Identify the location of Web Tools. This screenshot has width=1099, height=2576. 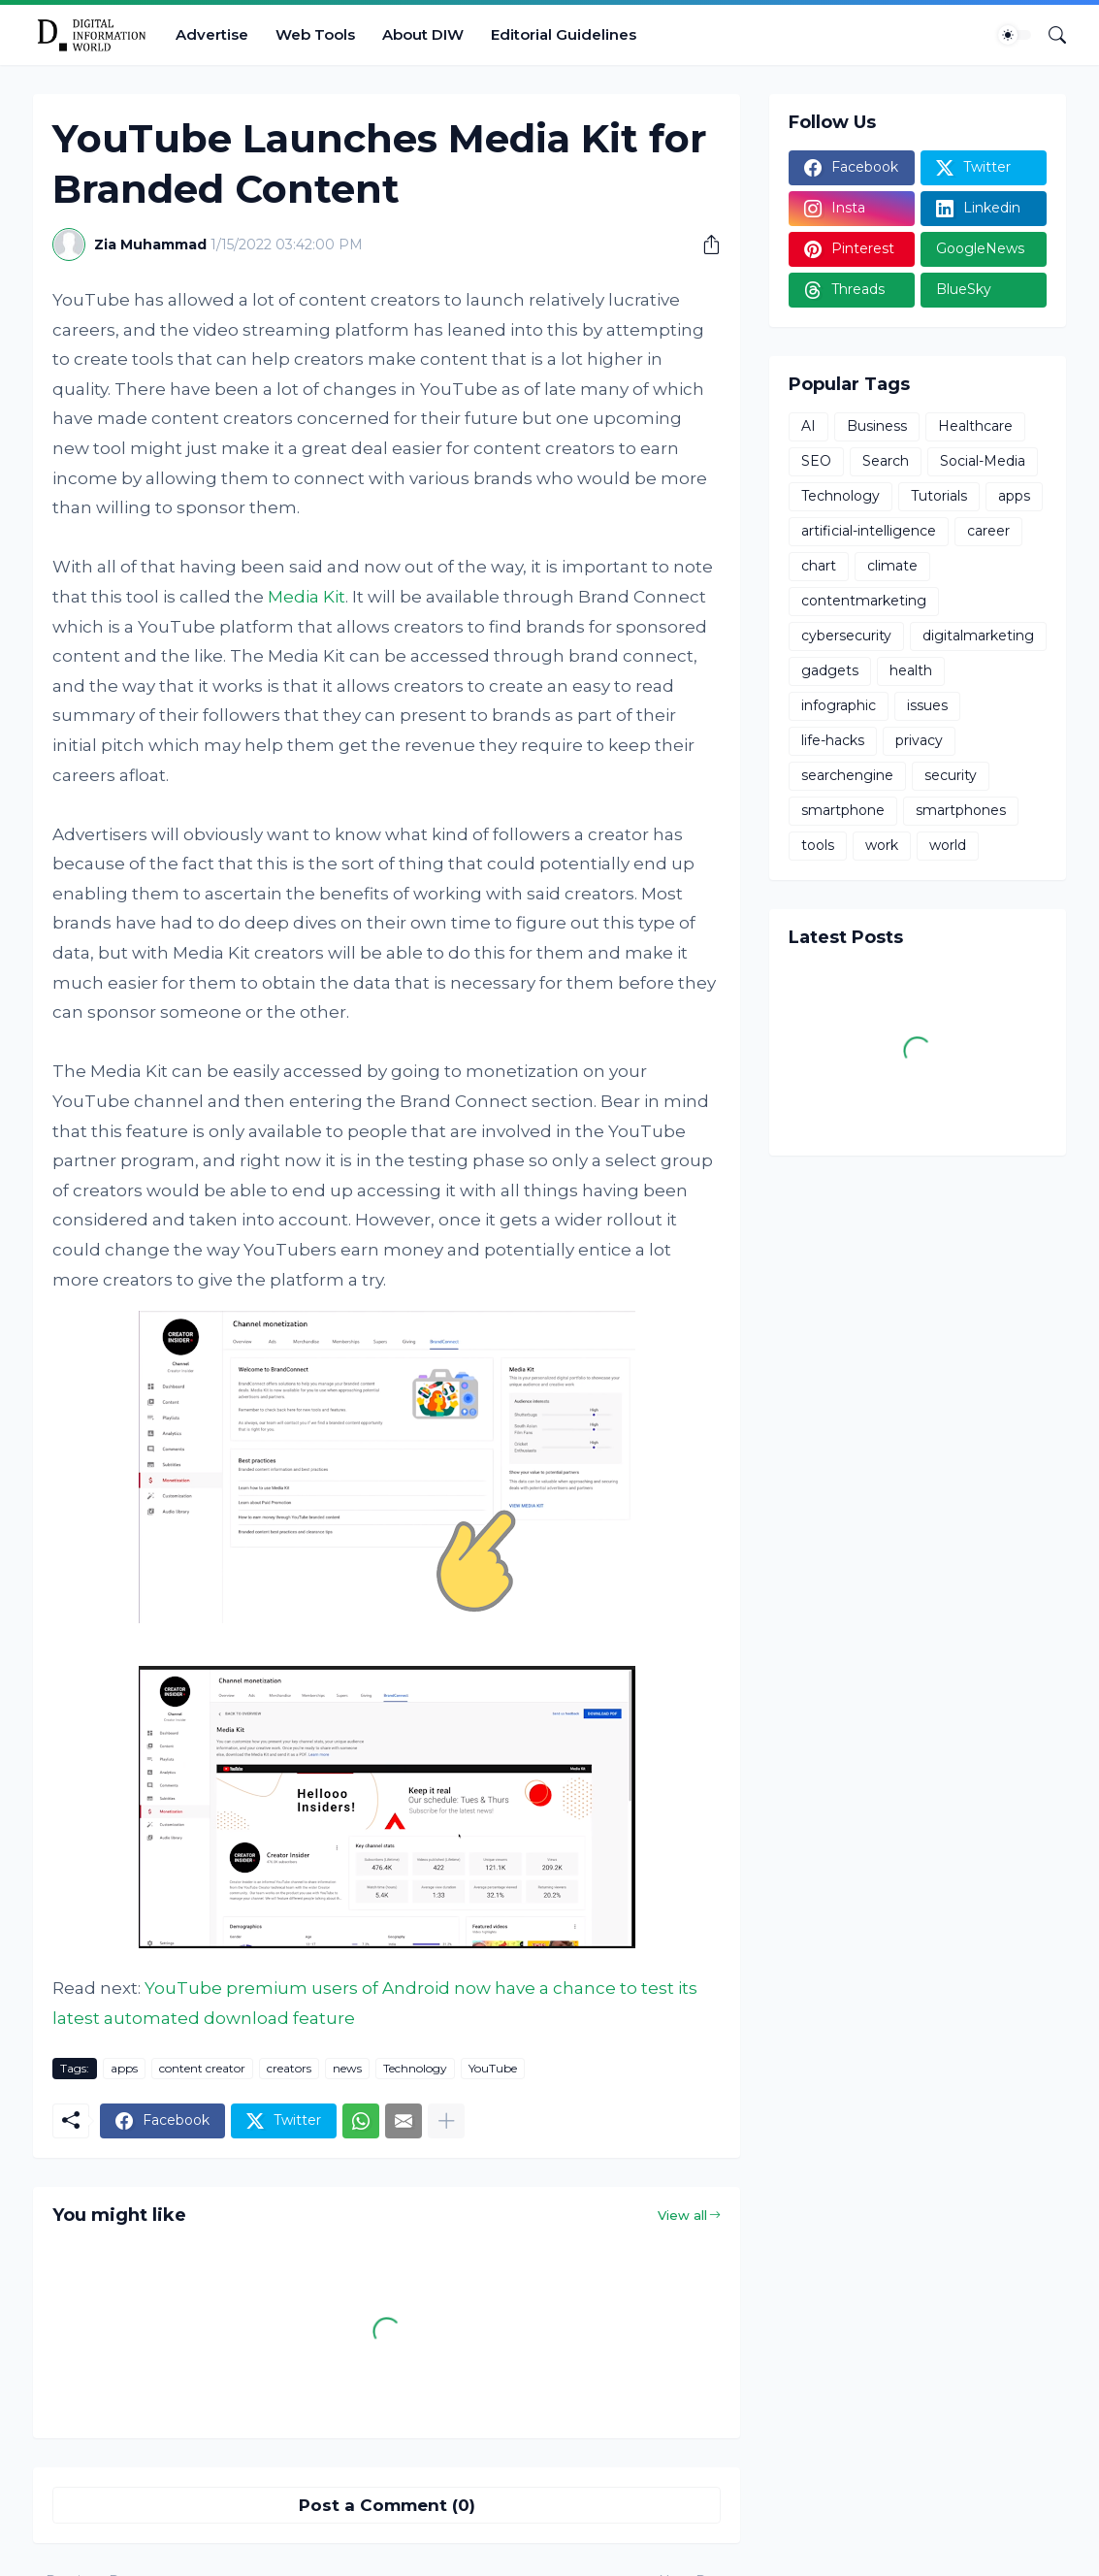
(315, 34).